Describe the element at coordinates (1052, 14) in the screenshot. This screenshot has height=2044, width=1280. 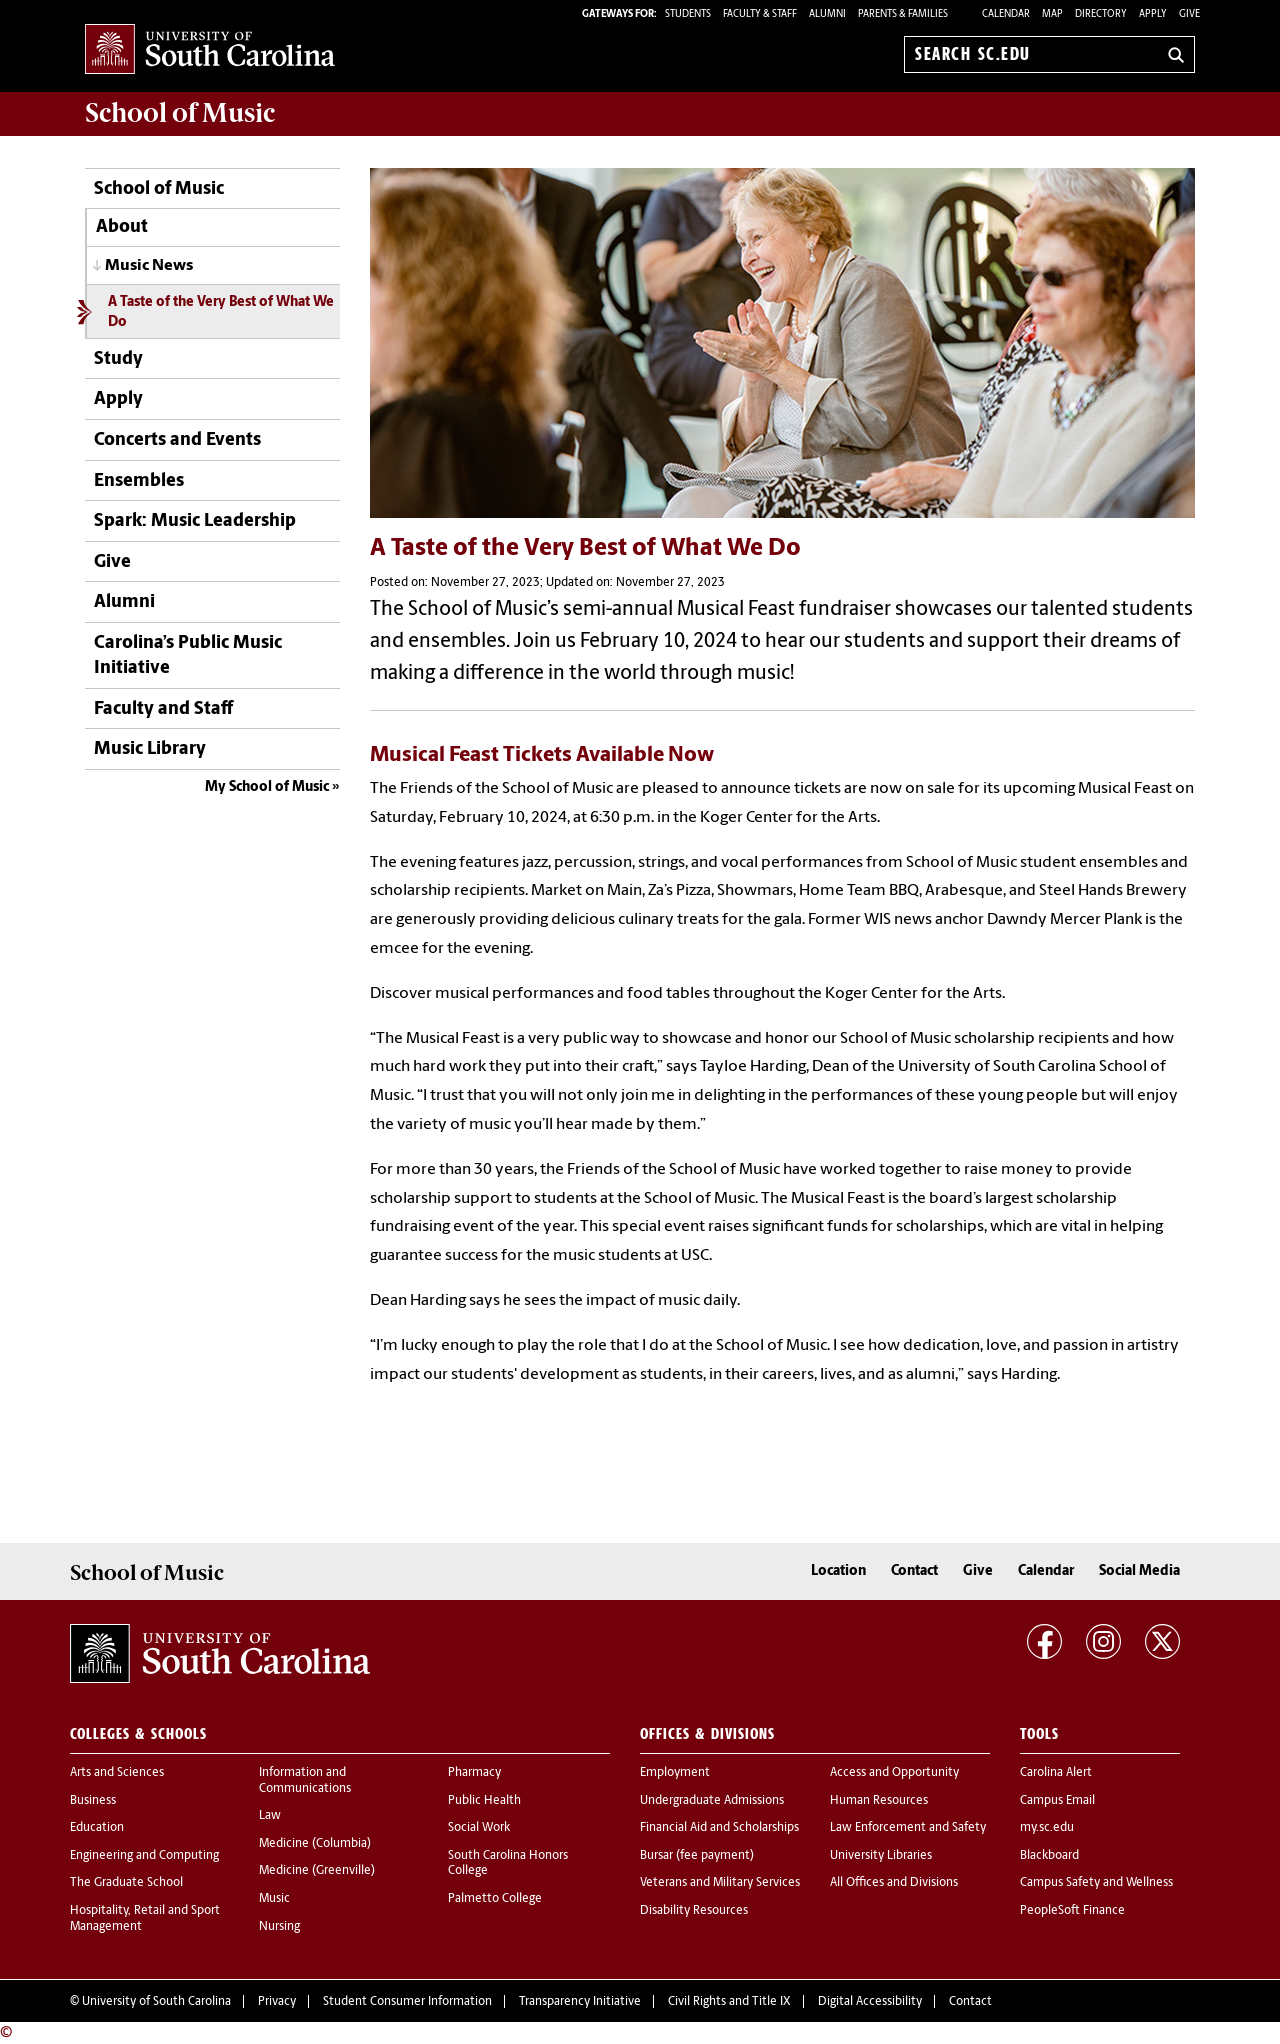
I see `Map` at that location.